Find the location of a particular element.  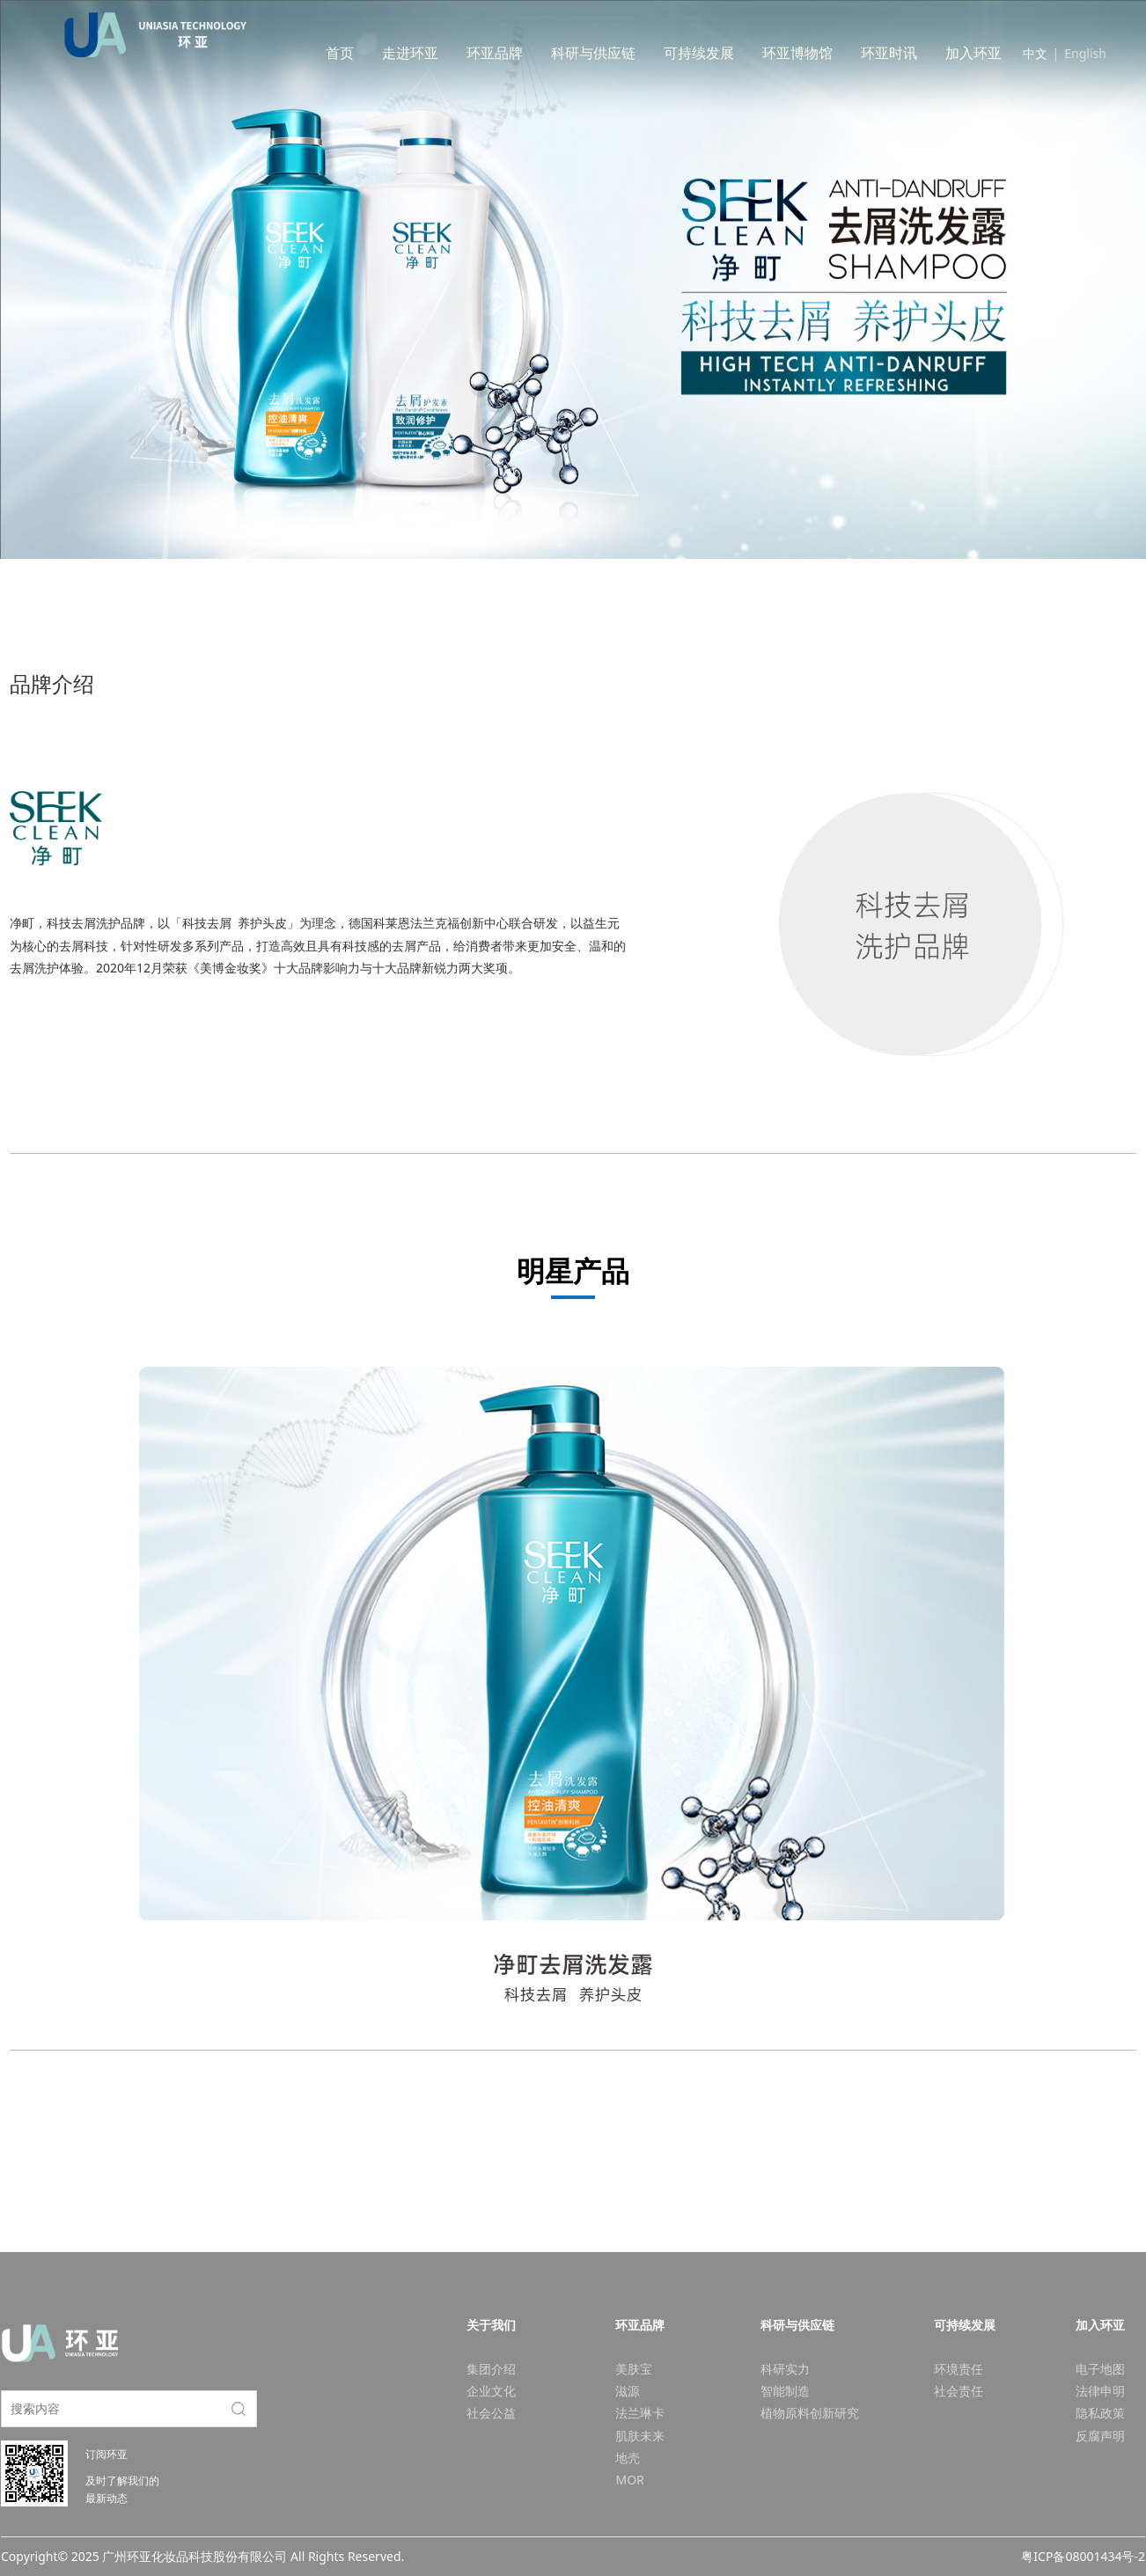

可持续发展 is located at coordinates (735, 52).